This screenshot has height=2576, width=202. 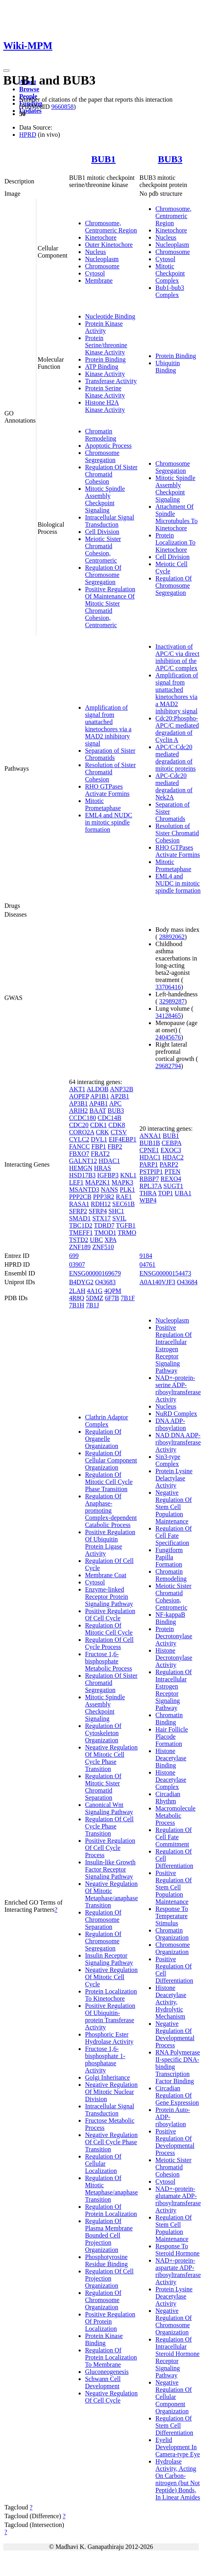 I want to click on SFRP2, so click(x=78, y=1211).